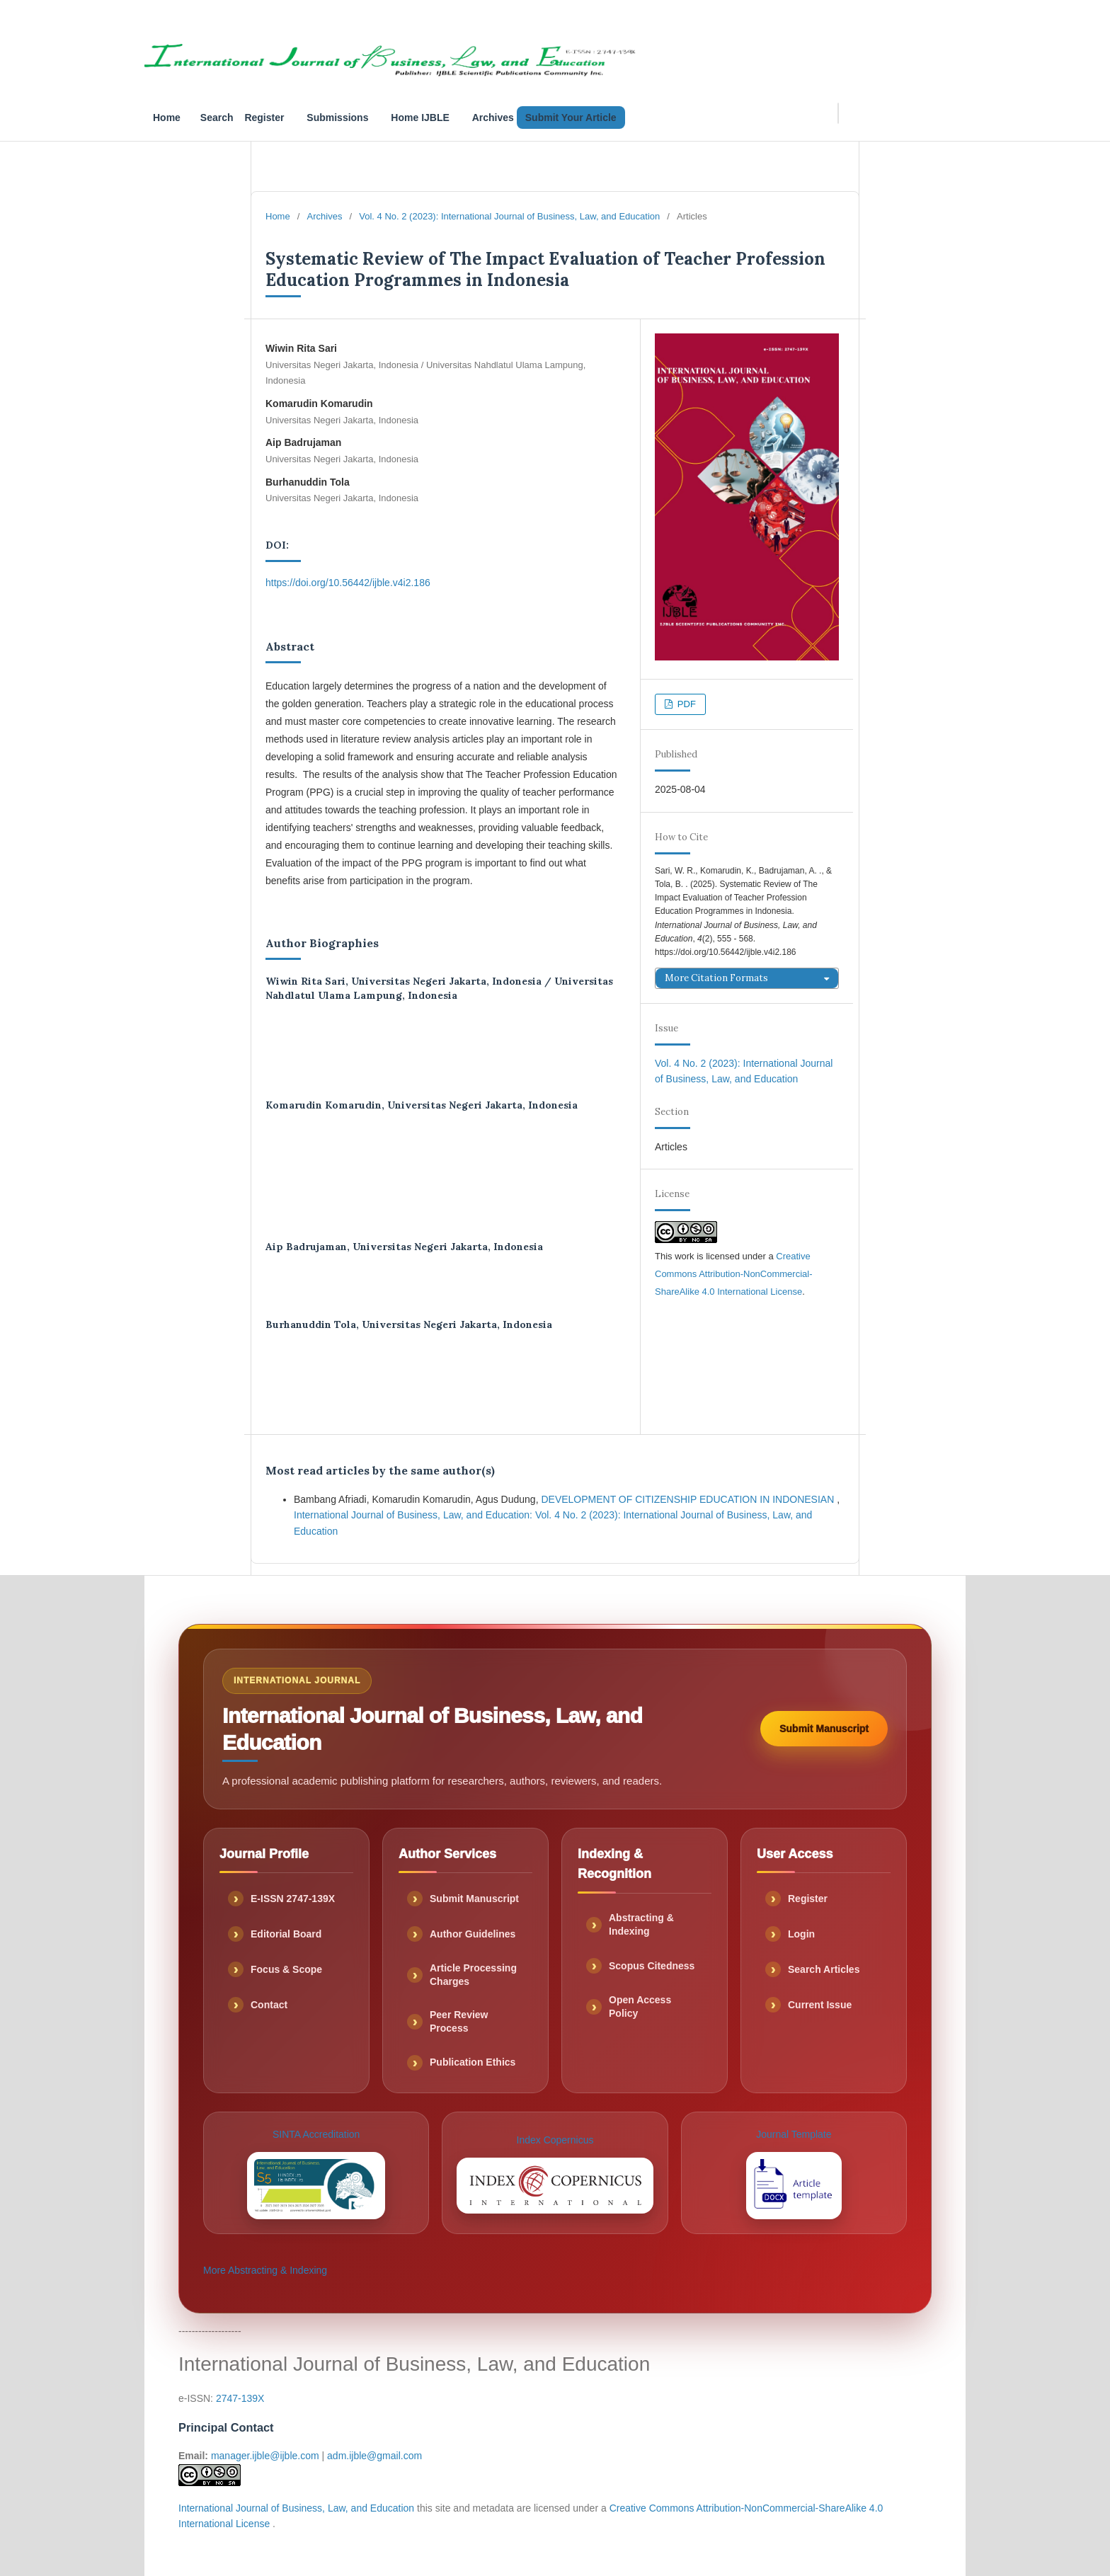 This screenshot has width=1110, height=2576. Describe the element at coordinates (640, 2006) in the screenshot. I see `Open Access Policy` at that location.